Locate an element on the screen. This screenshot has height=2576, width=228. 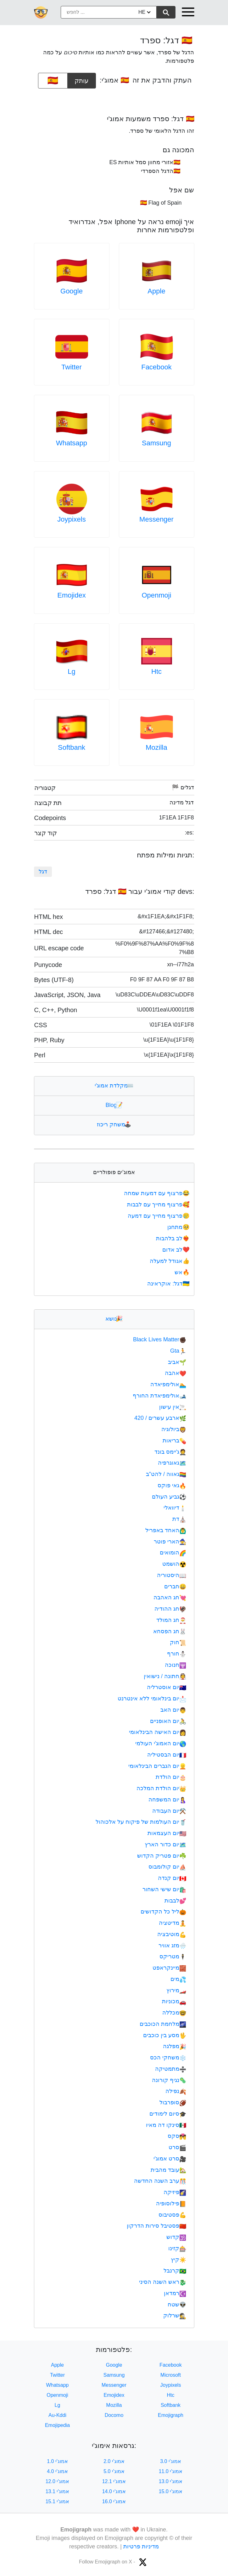
חורף is located at coordinates (176, 1653).